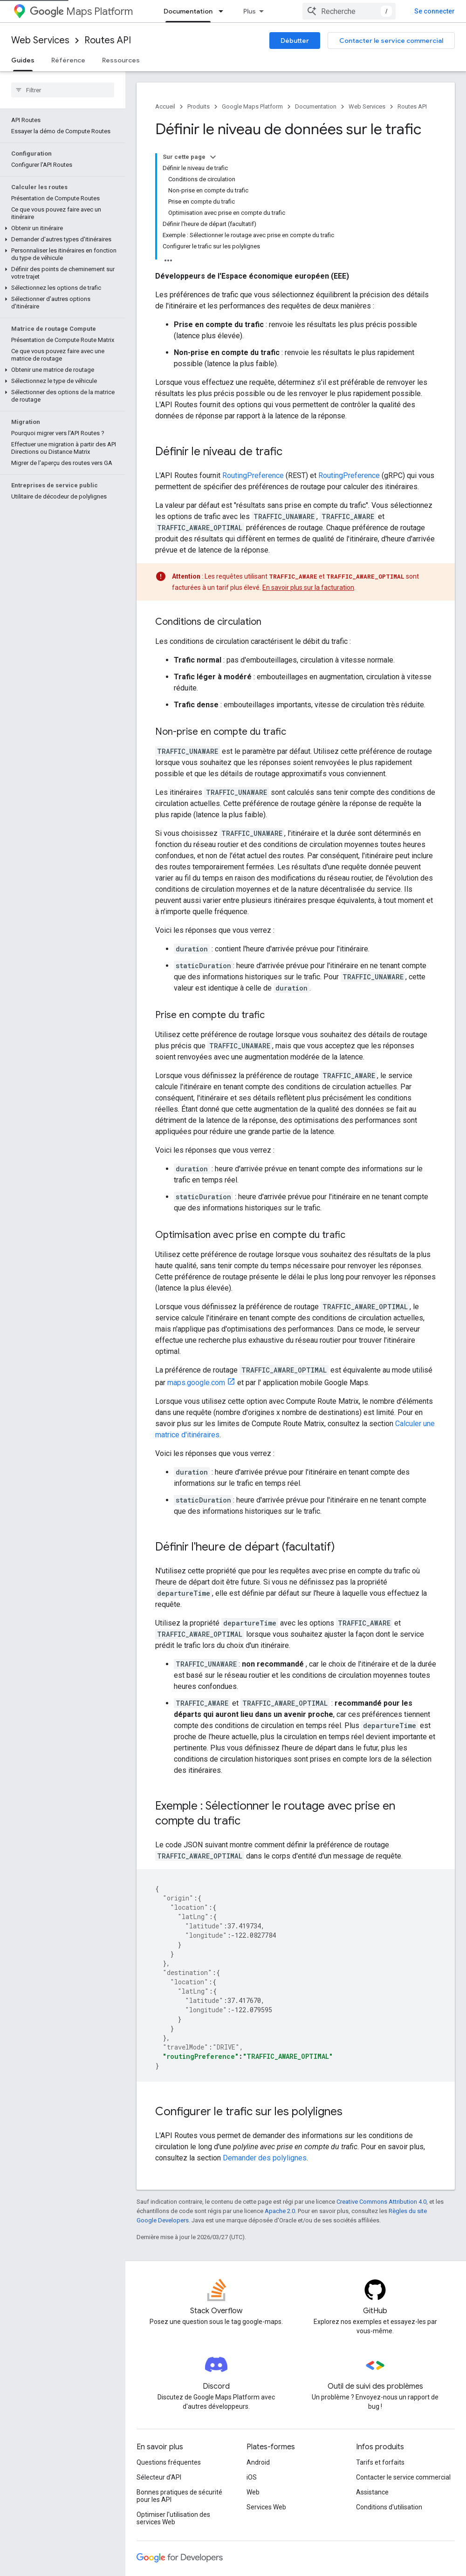 This screenshot has height=2576, width=466. What do you see at coordinates (149, 2488) in the screenshot?
I see `Firebase` at bounding box center [149, 2488].